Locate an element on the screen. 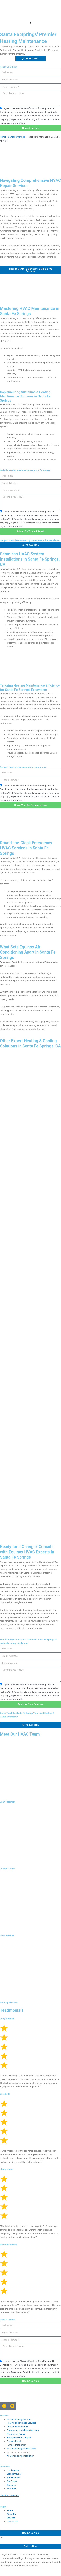 The height and width of the screenshot is (2576, 61). About Us is located at coordinates (11, 2514).